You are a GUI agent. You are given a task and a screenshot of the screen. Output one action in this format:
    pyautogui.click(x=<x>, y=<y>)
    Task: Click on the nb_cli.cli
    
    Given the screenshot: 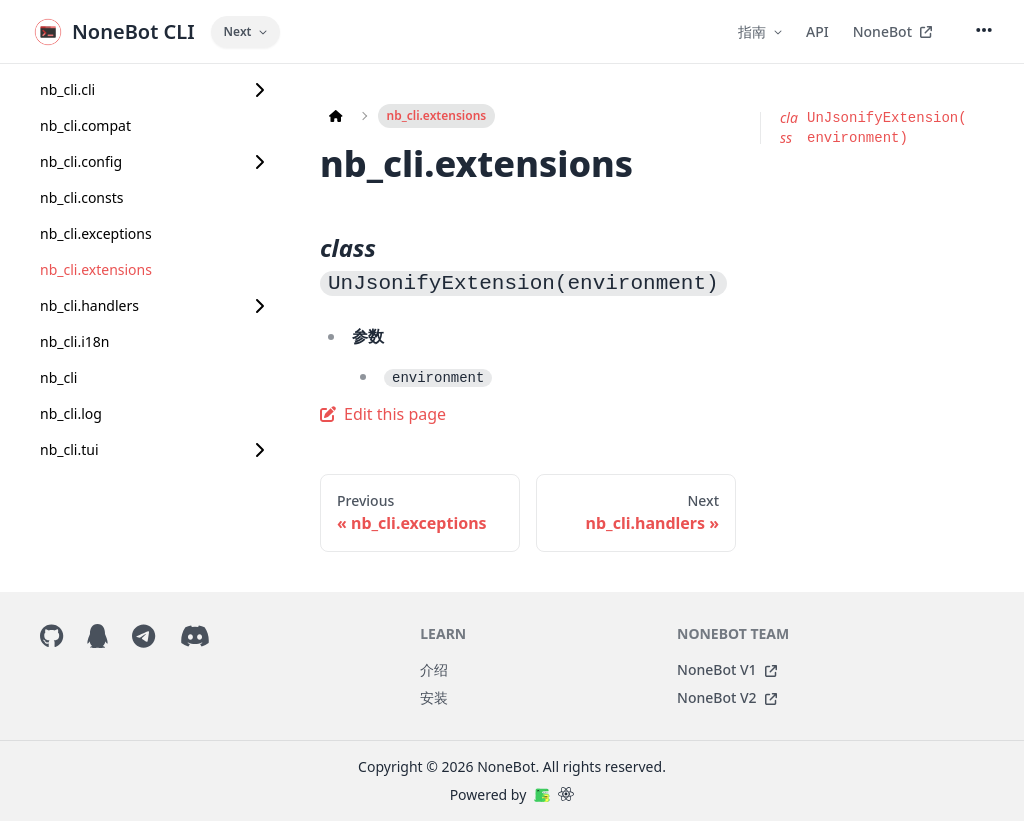 What is the action you would take?
    pyautogui.click(x=67, y=89)
    